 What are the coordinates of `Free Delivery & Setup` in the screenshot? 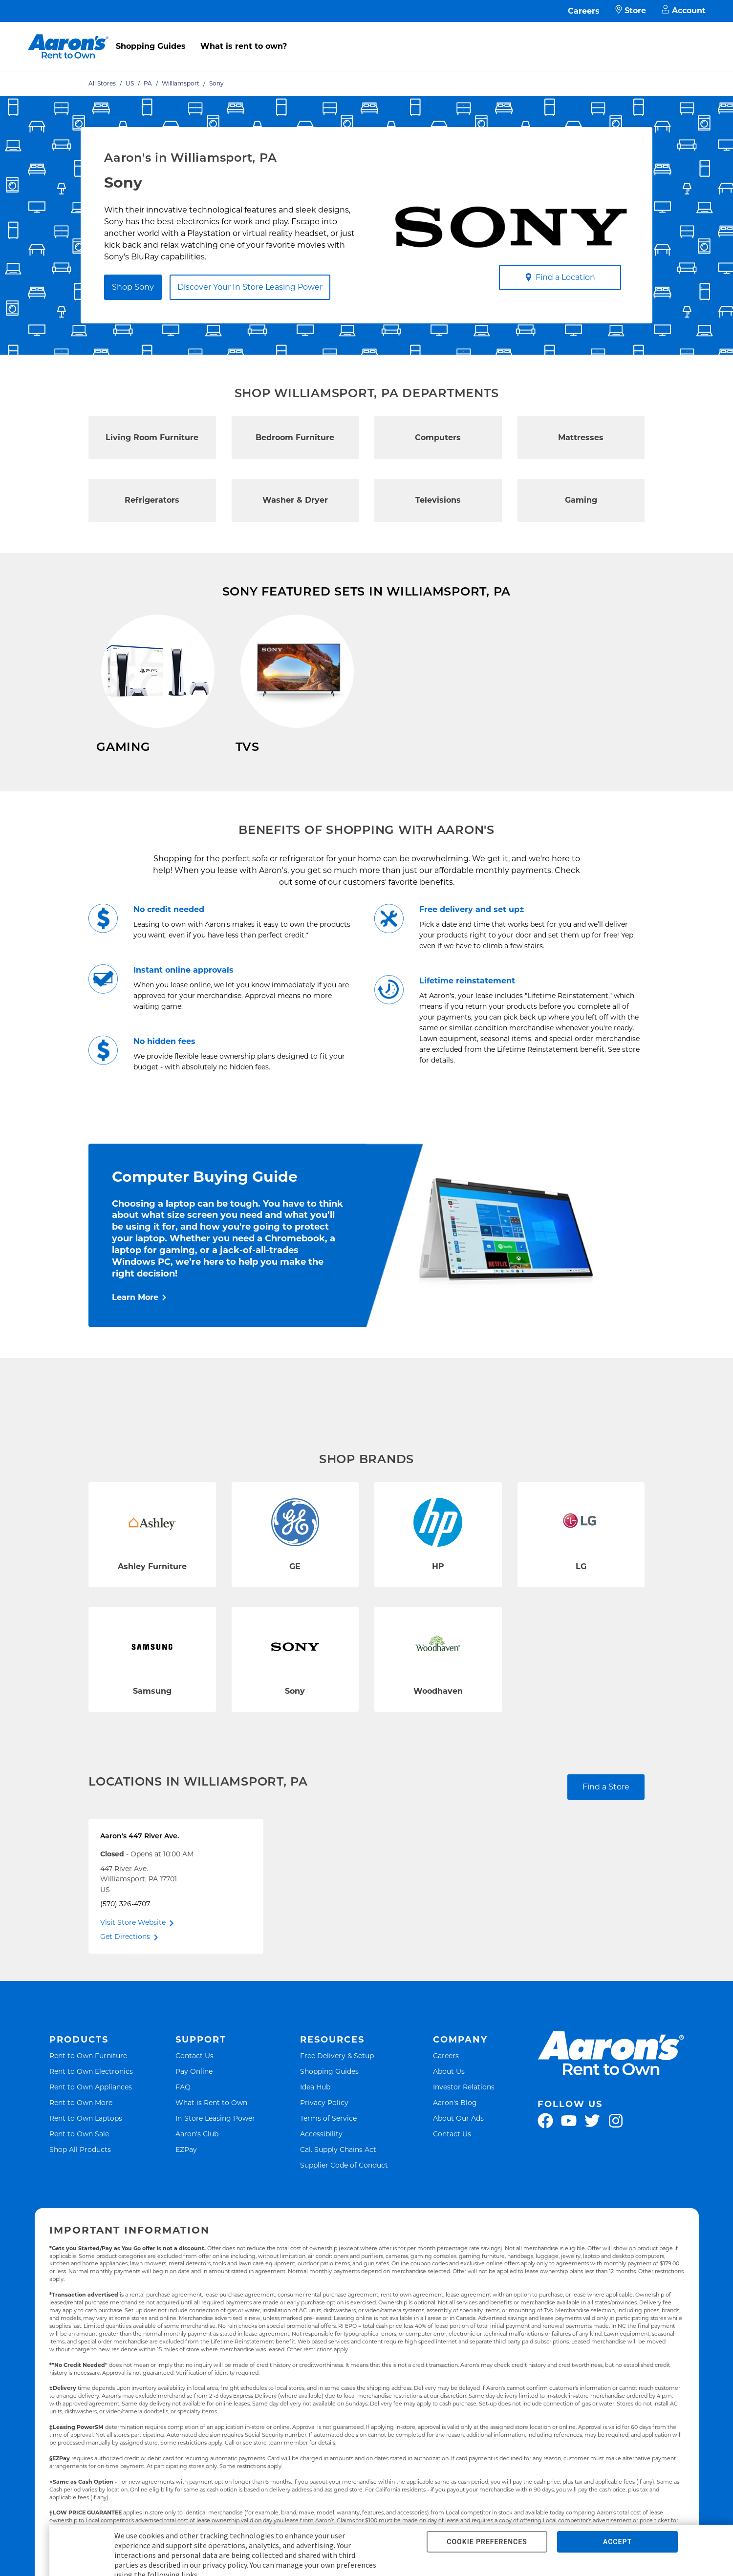 It's located at (337, 2077).